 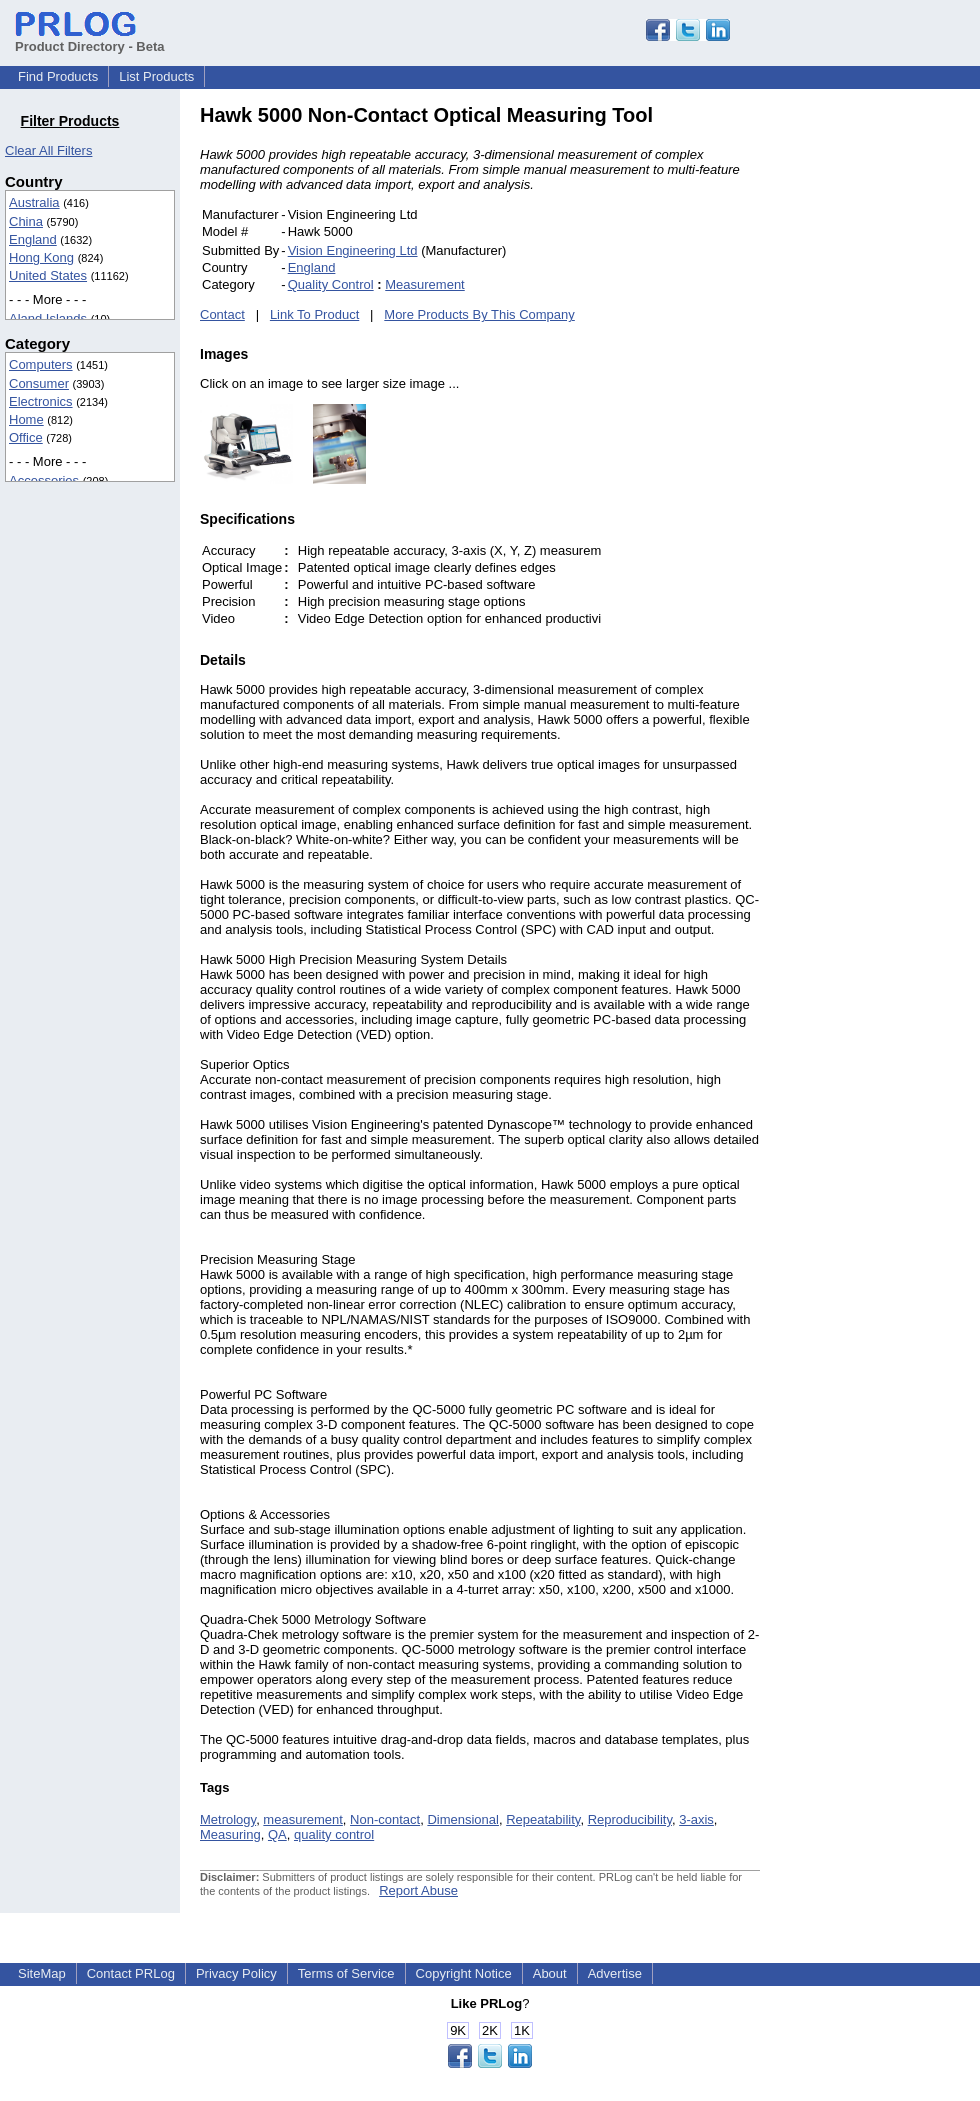 I want to click on 3-axis, so click(x=696, y=1819).